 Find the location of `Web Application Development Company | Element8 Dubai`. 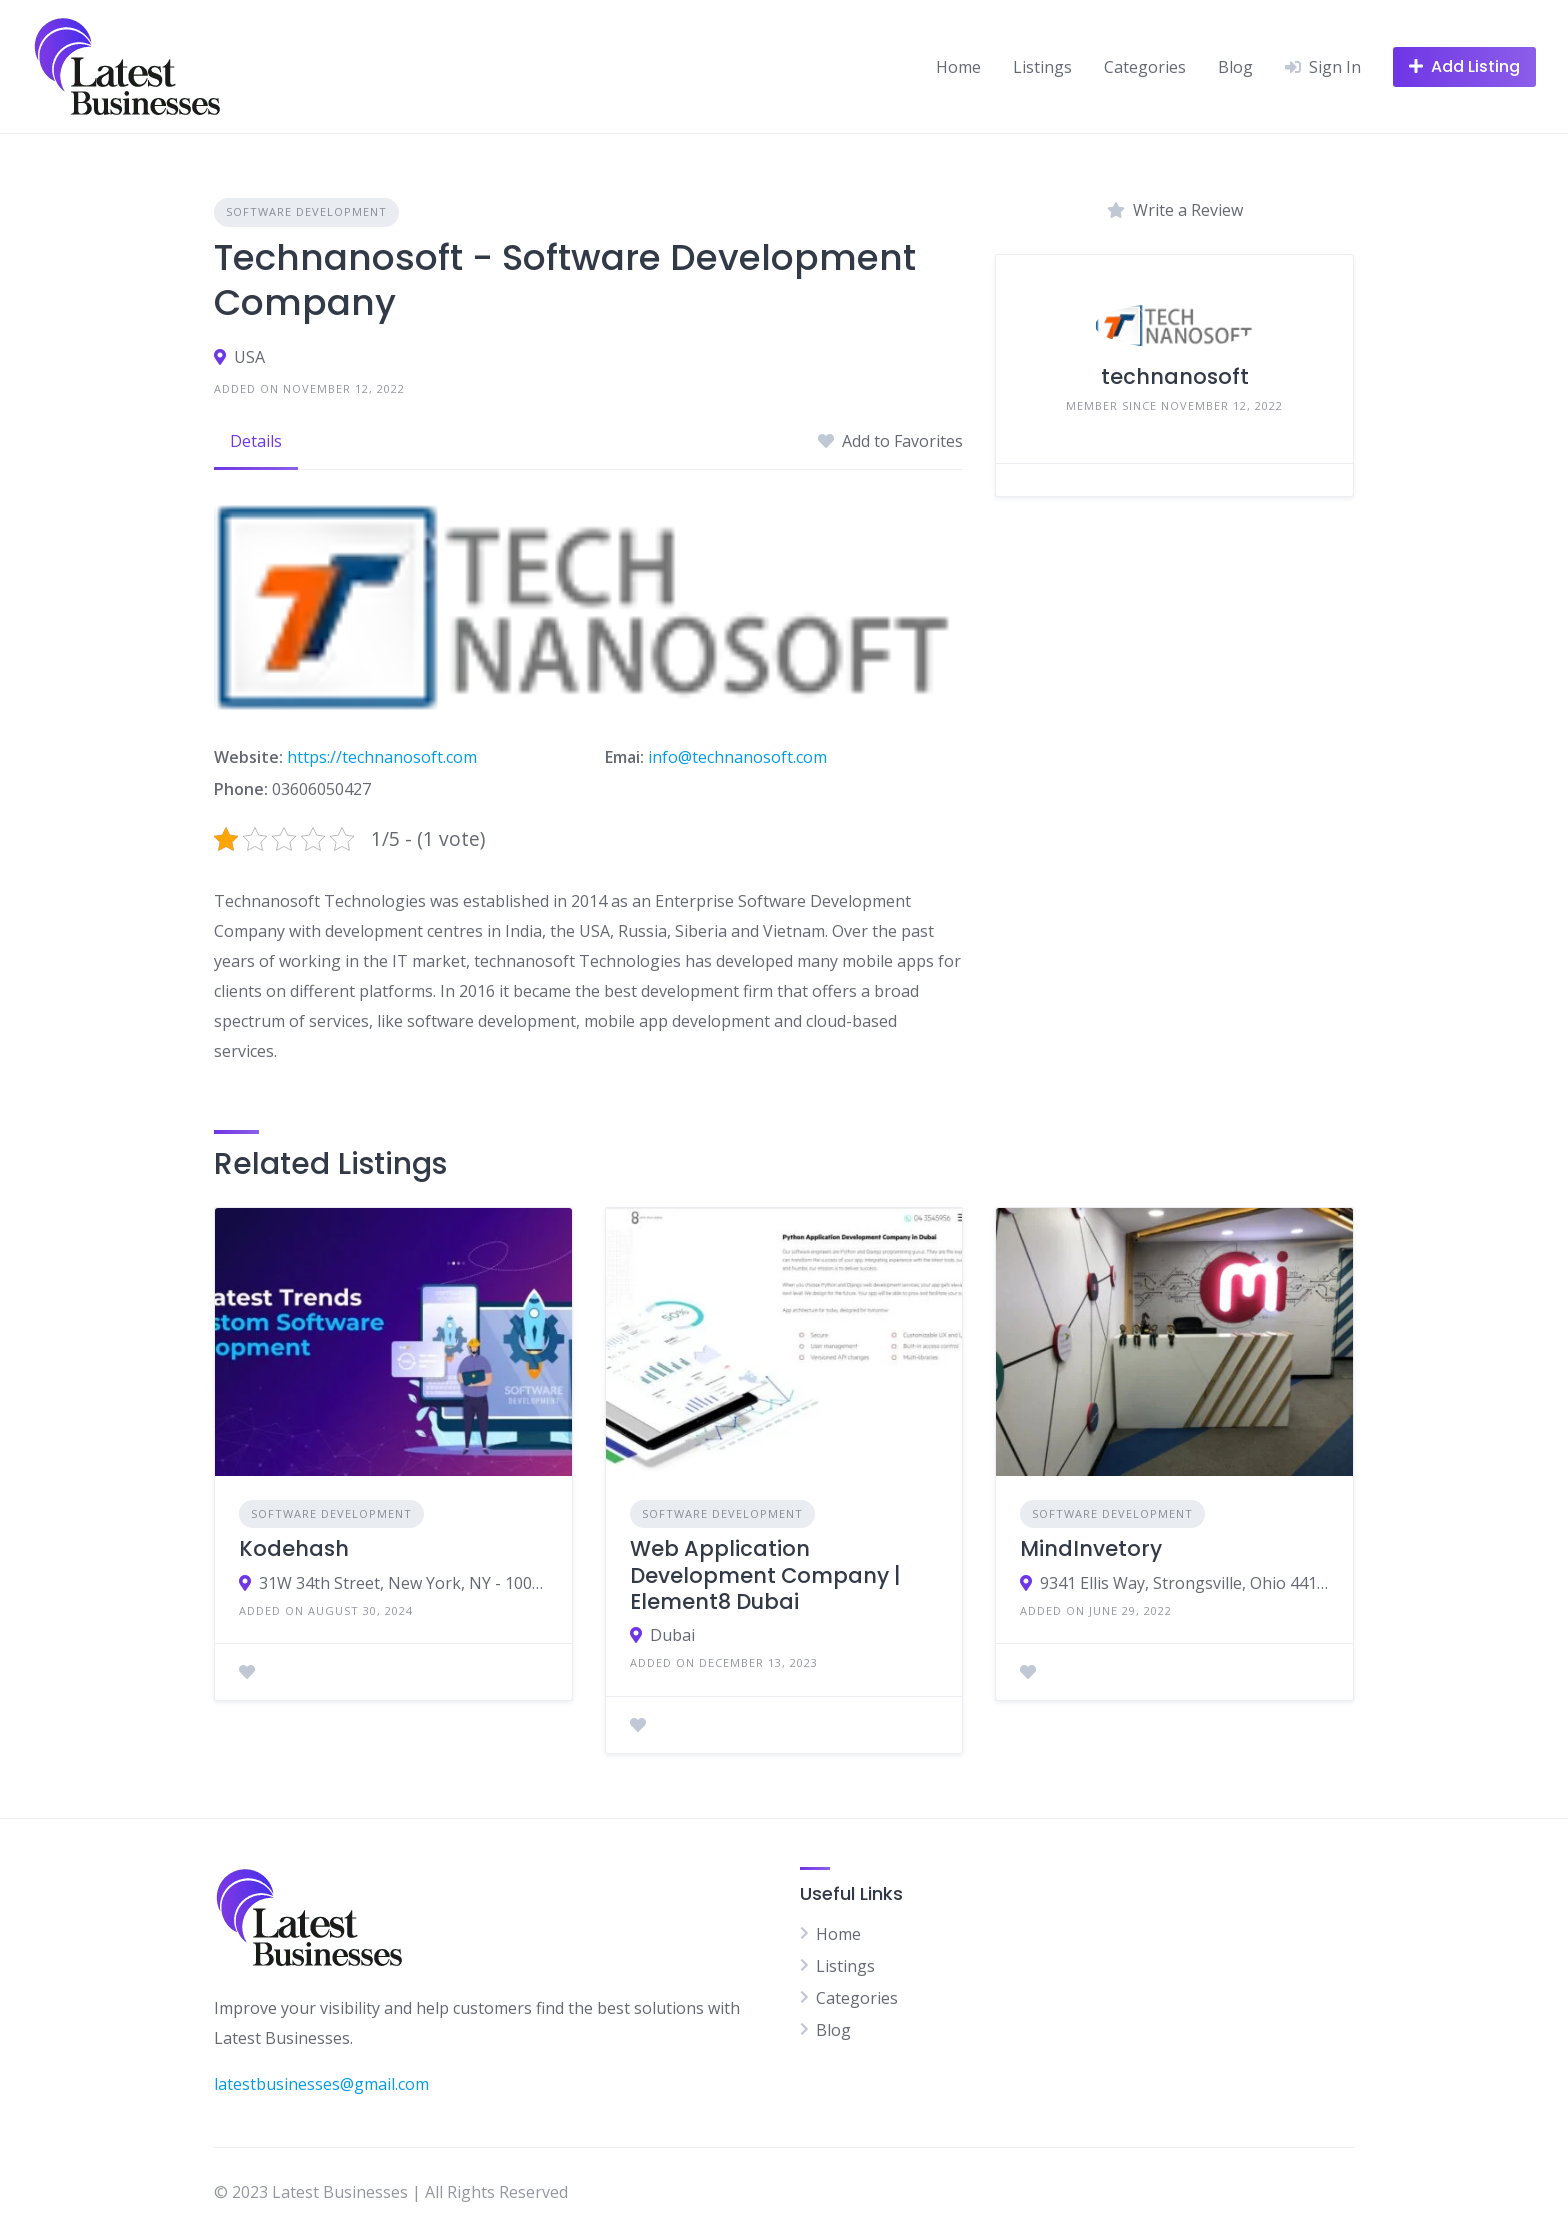

Web Application Development Company | Element8 Dubai is located at coordinates (765, 1575).